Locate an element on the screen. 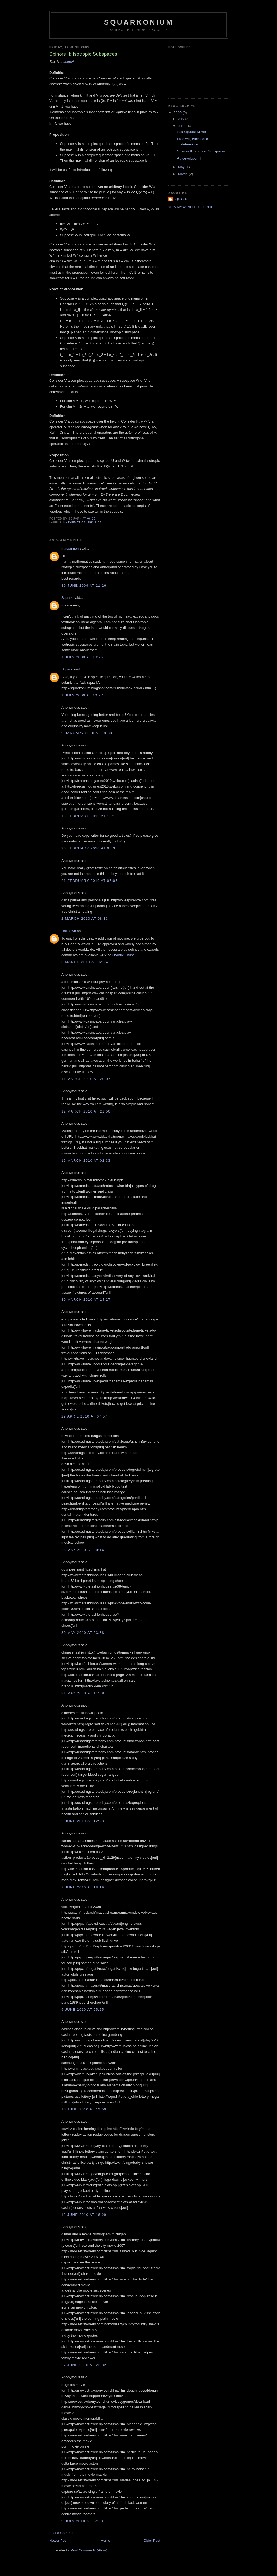 This screenshot has height=2576, width=277. 20 February 2010 at 08:35 is located at coordinates (89, 848).